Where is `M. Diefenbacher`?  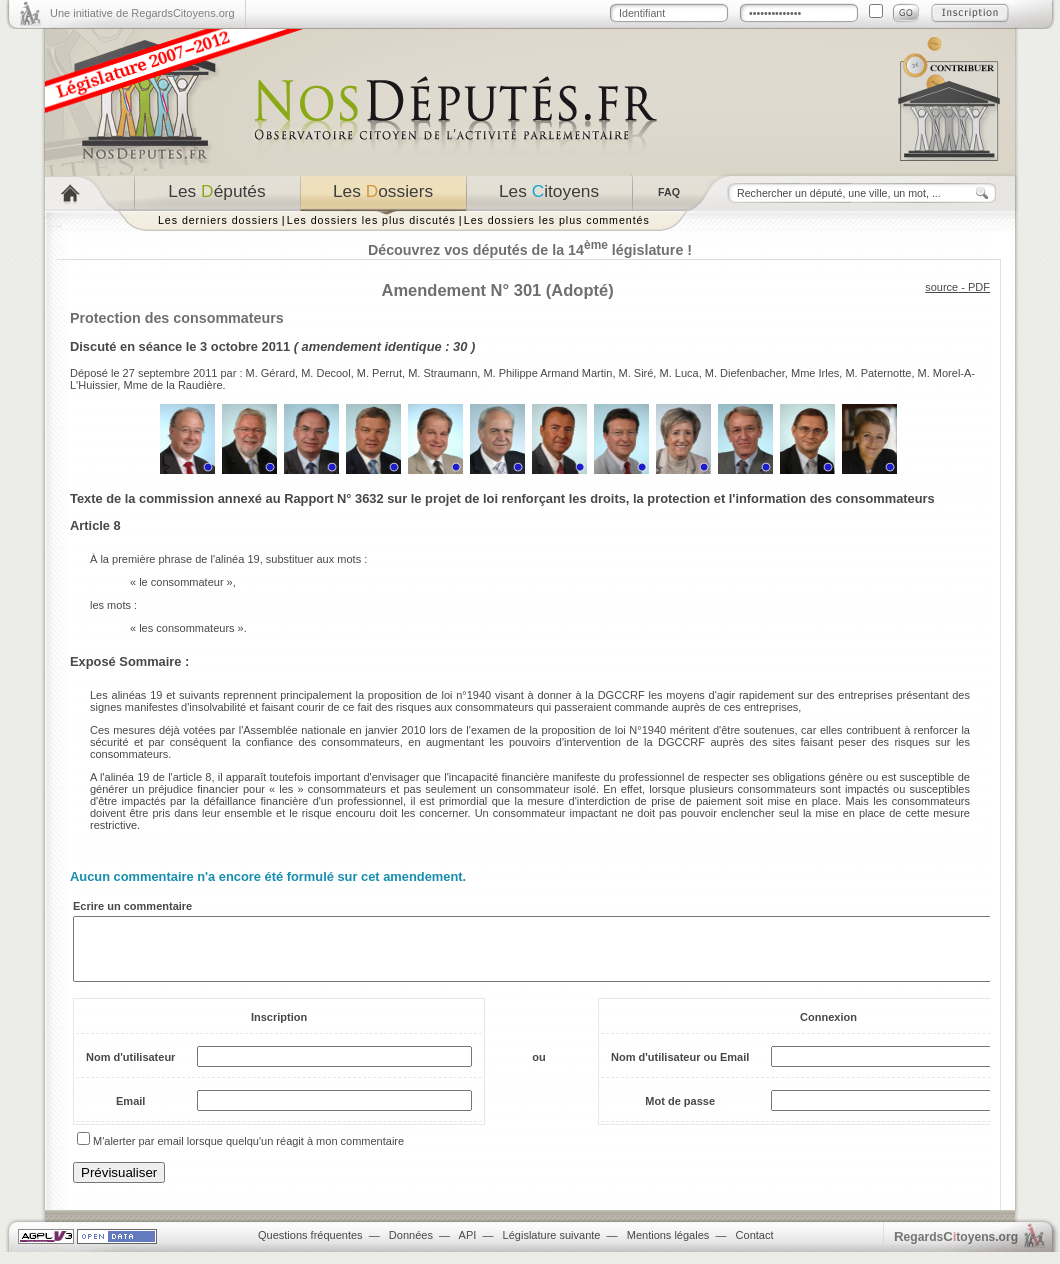 M. Diefenbacher is located at coordinates (745, 373).